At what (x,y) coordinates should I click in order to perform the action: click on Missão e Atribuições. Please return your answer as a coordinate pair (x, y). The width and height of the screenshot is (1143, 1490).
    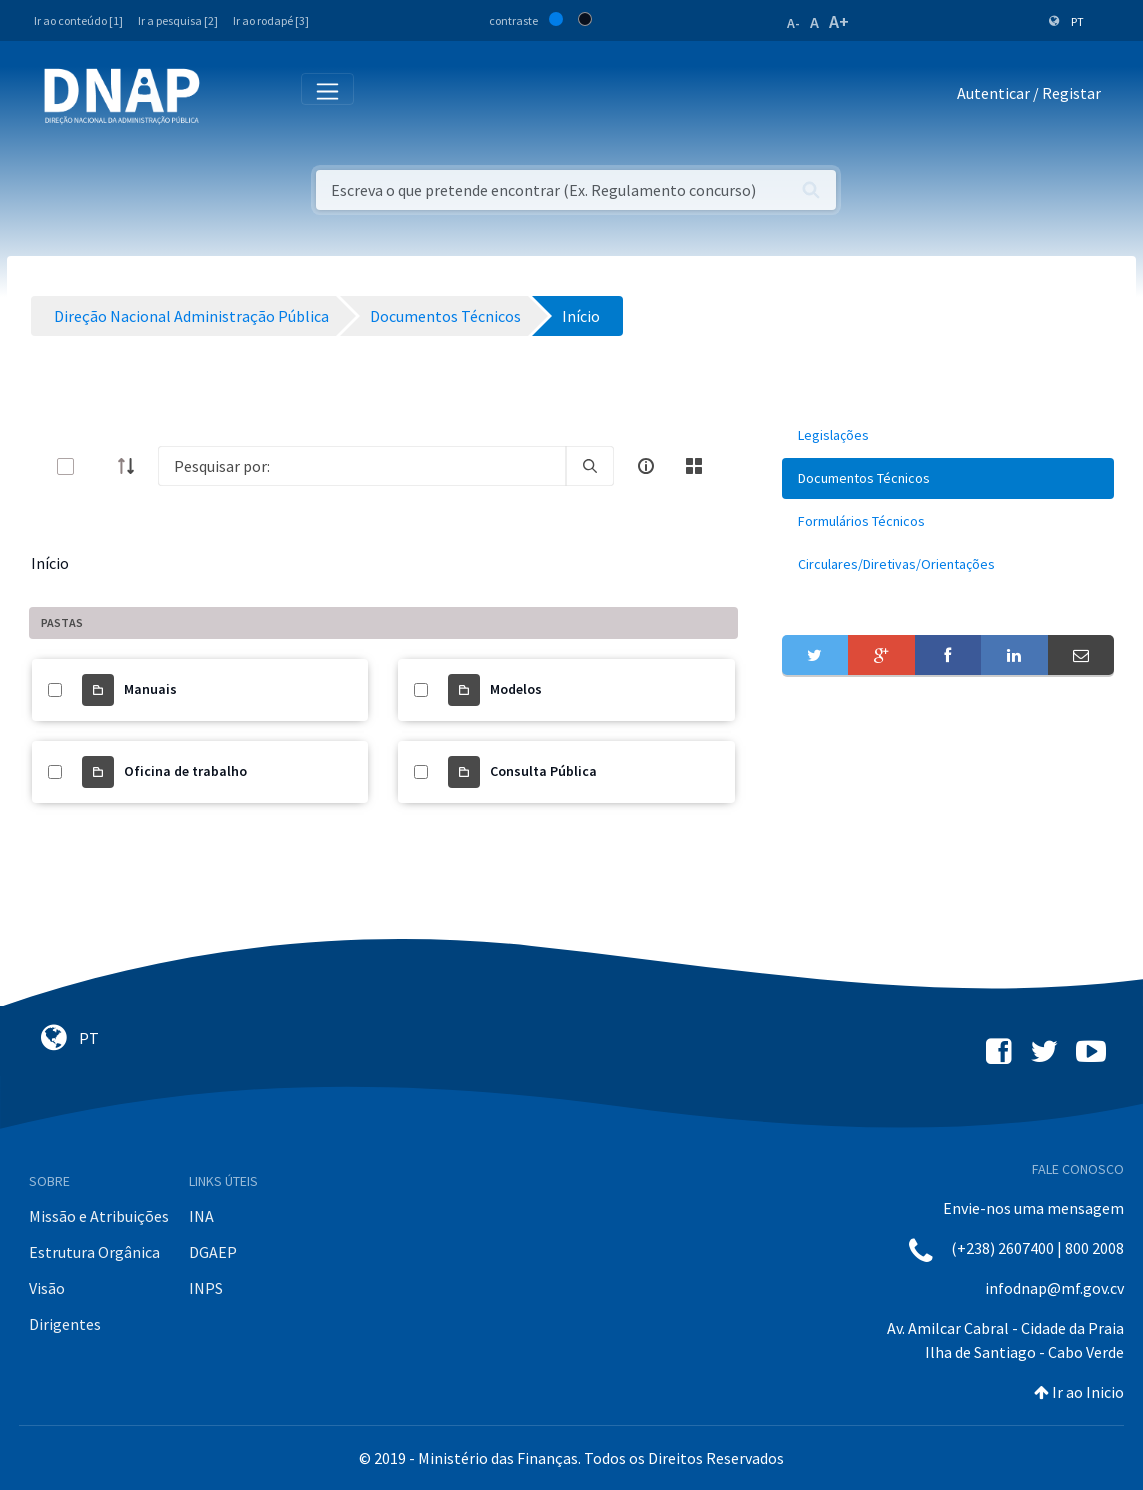
    Looking at the image, I should click on (99, 1216).